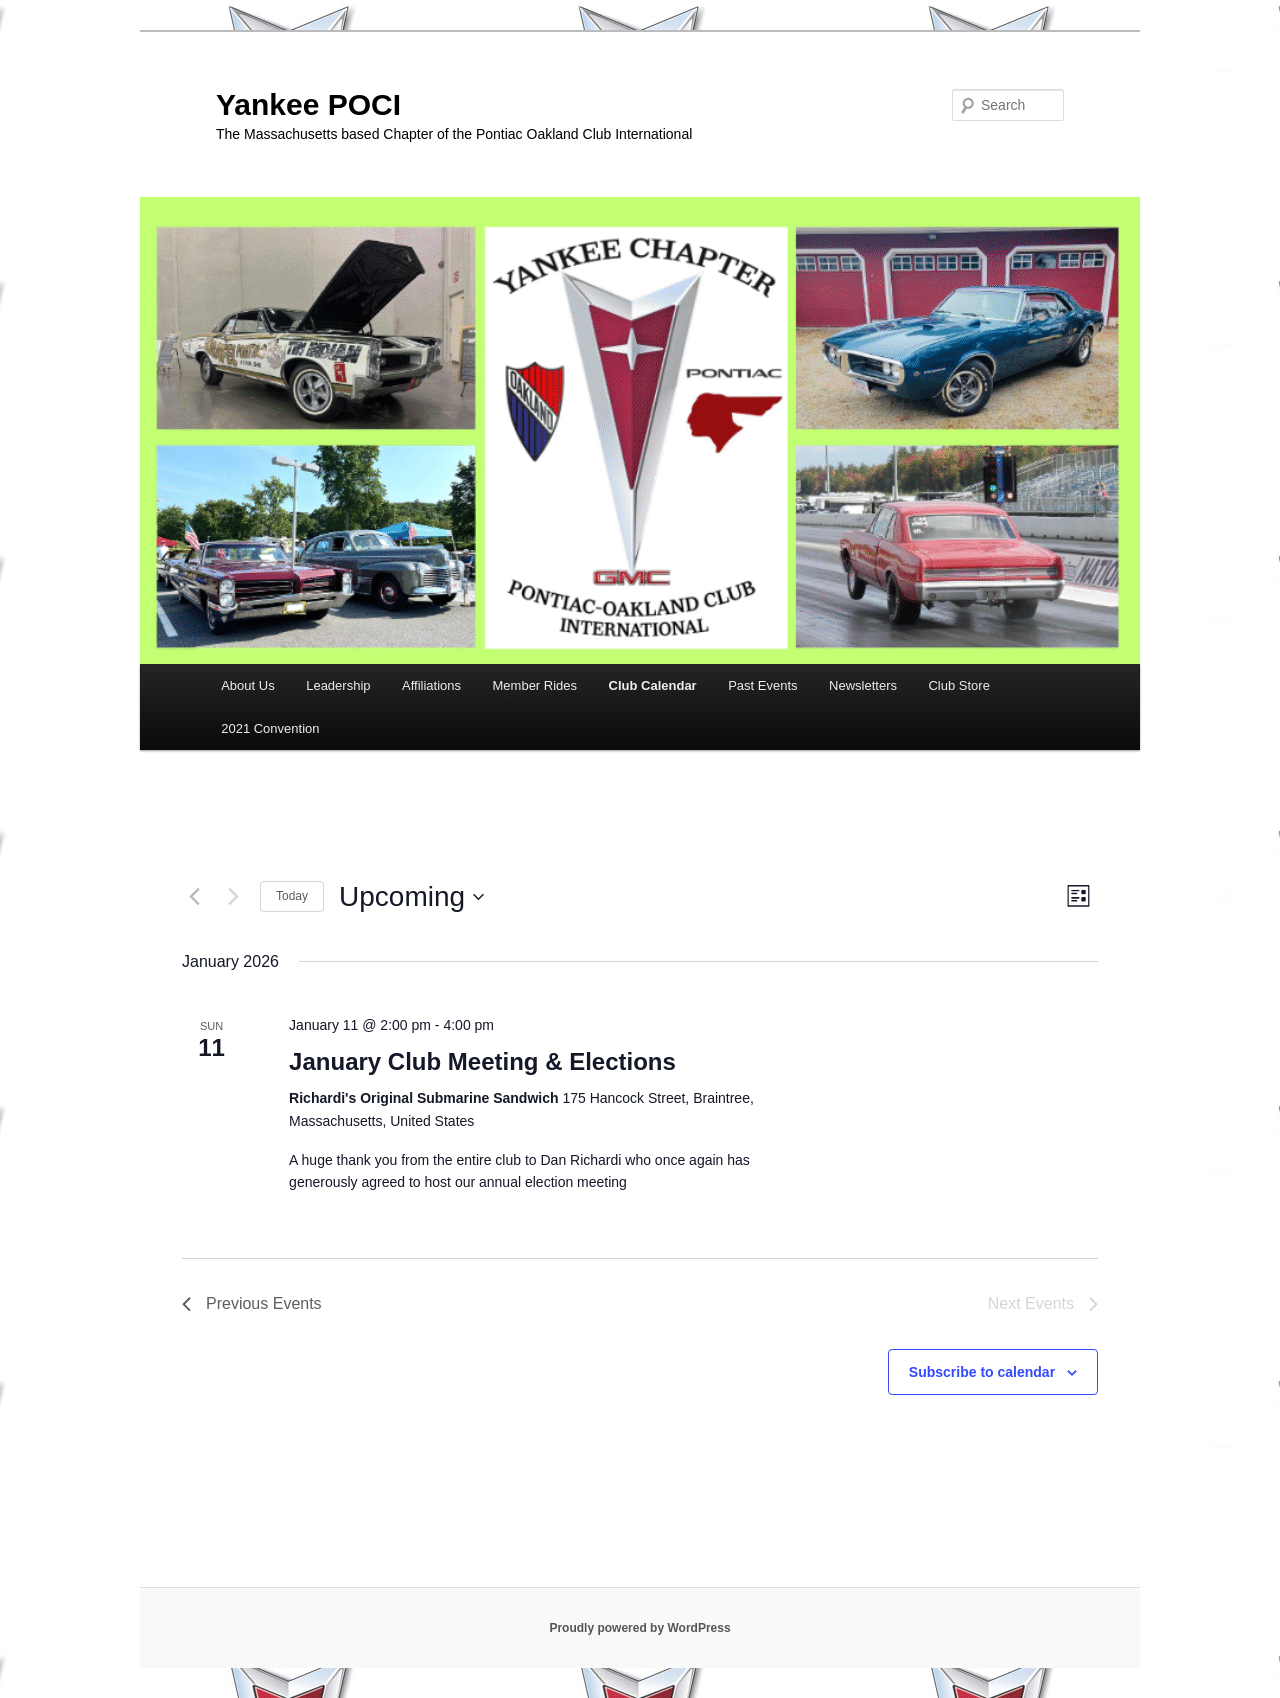 This screenshot has height=1698, width=1280. Describe the element at coordinates (958, 685) in the screenshot. I see `Club Store` at that location.